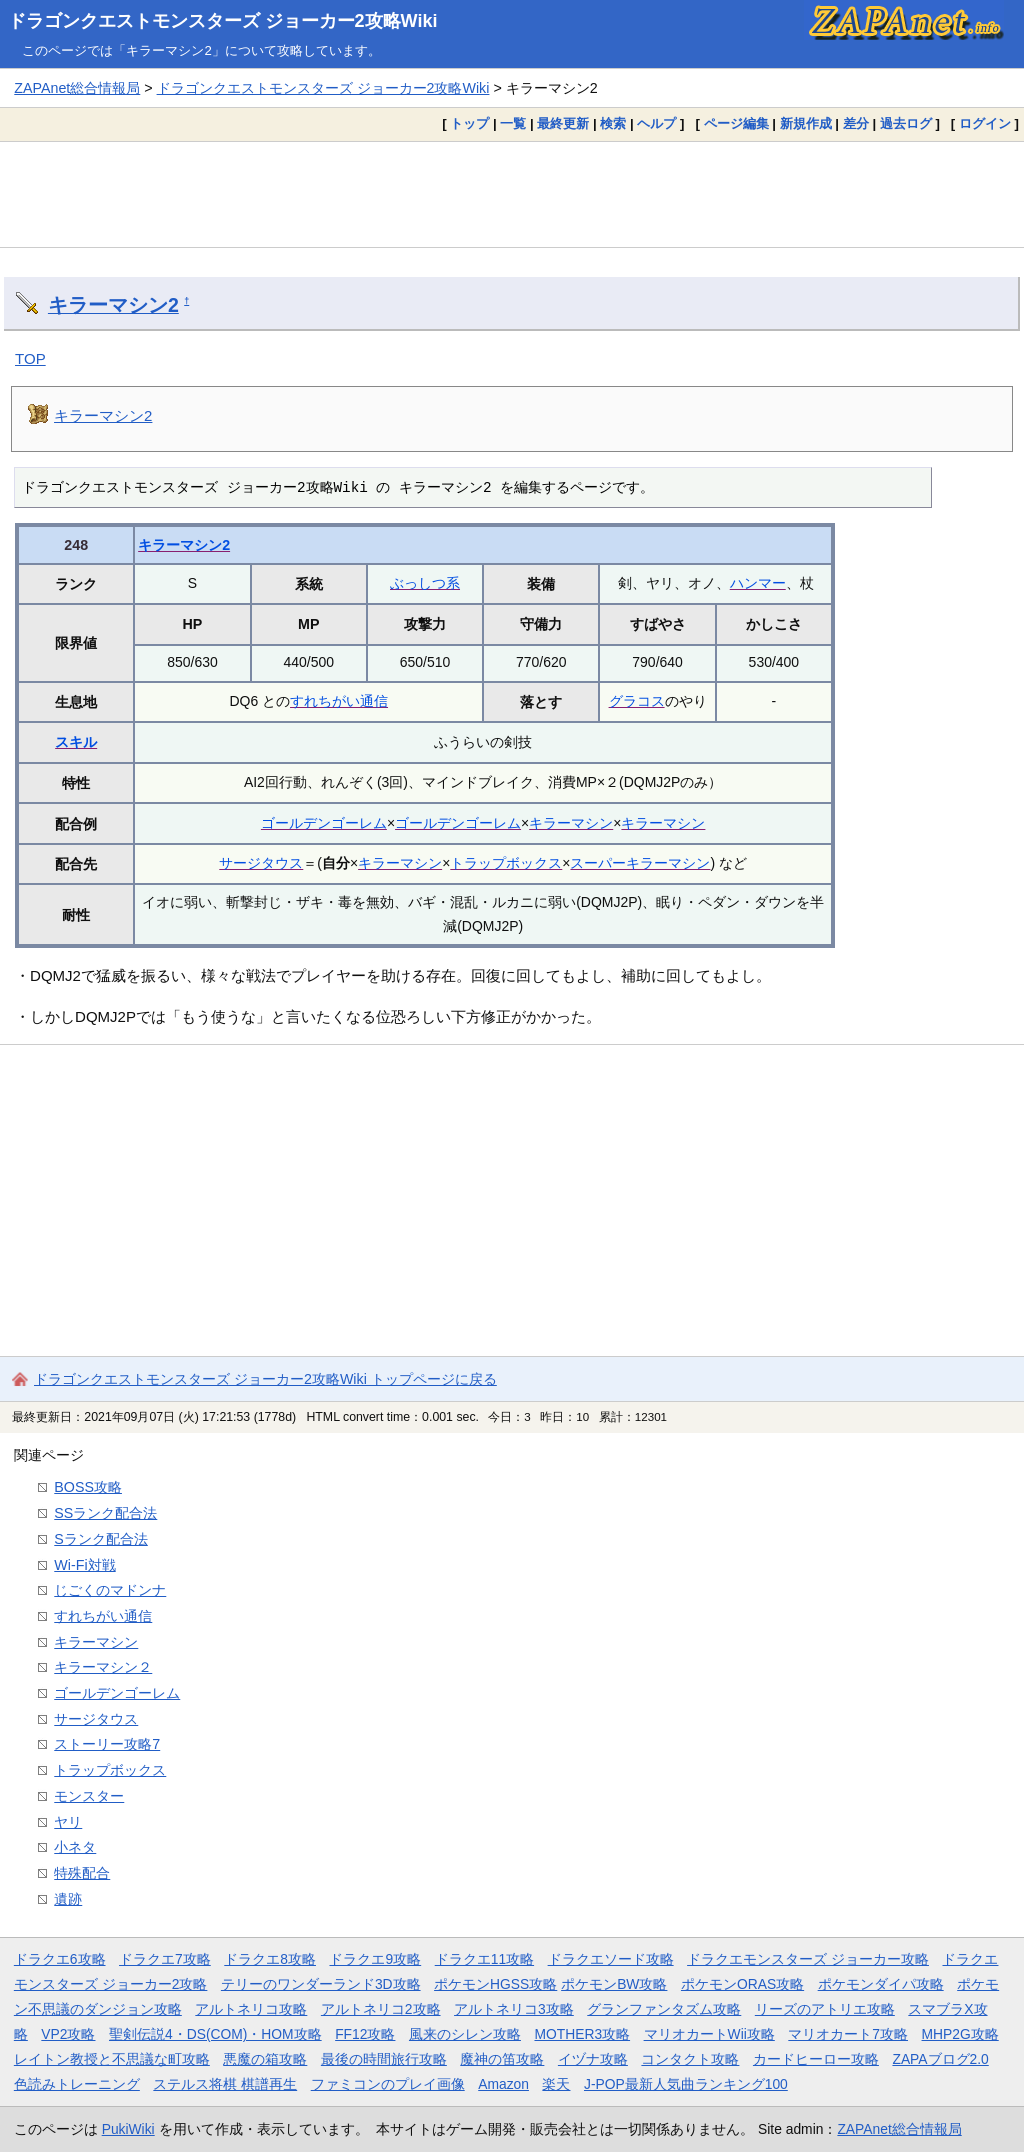  What do you see at coordinates (563, 123) in the screenshot?
I see `最終更新` at bounding box center [563, 123].